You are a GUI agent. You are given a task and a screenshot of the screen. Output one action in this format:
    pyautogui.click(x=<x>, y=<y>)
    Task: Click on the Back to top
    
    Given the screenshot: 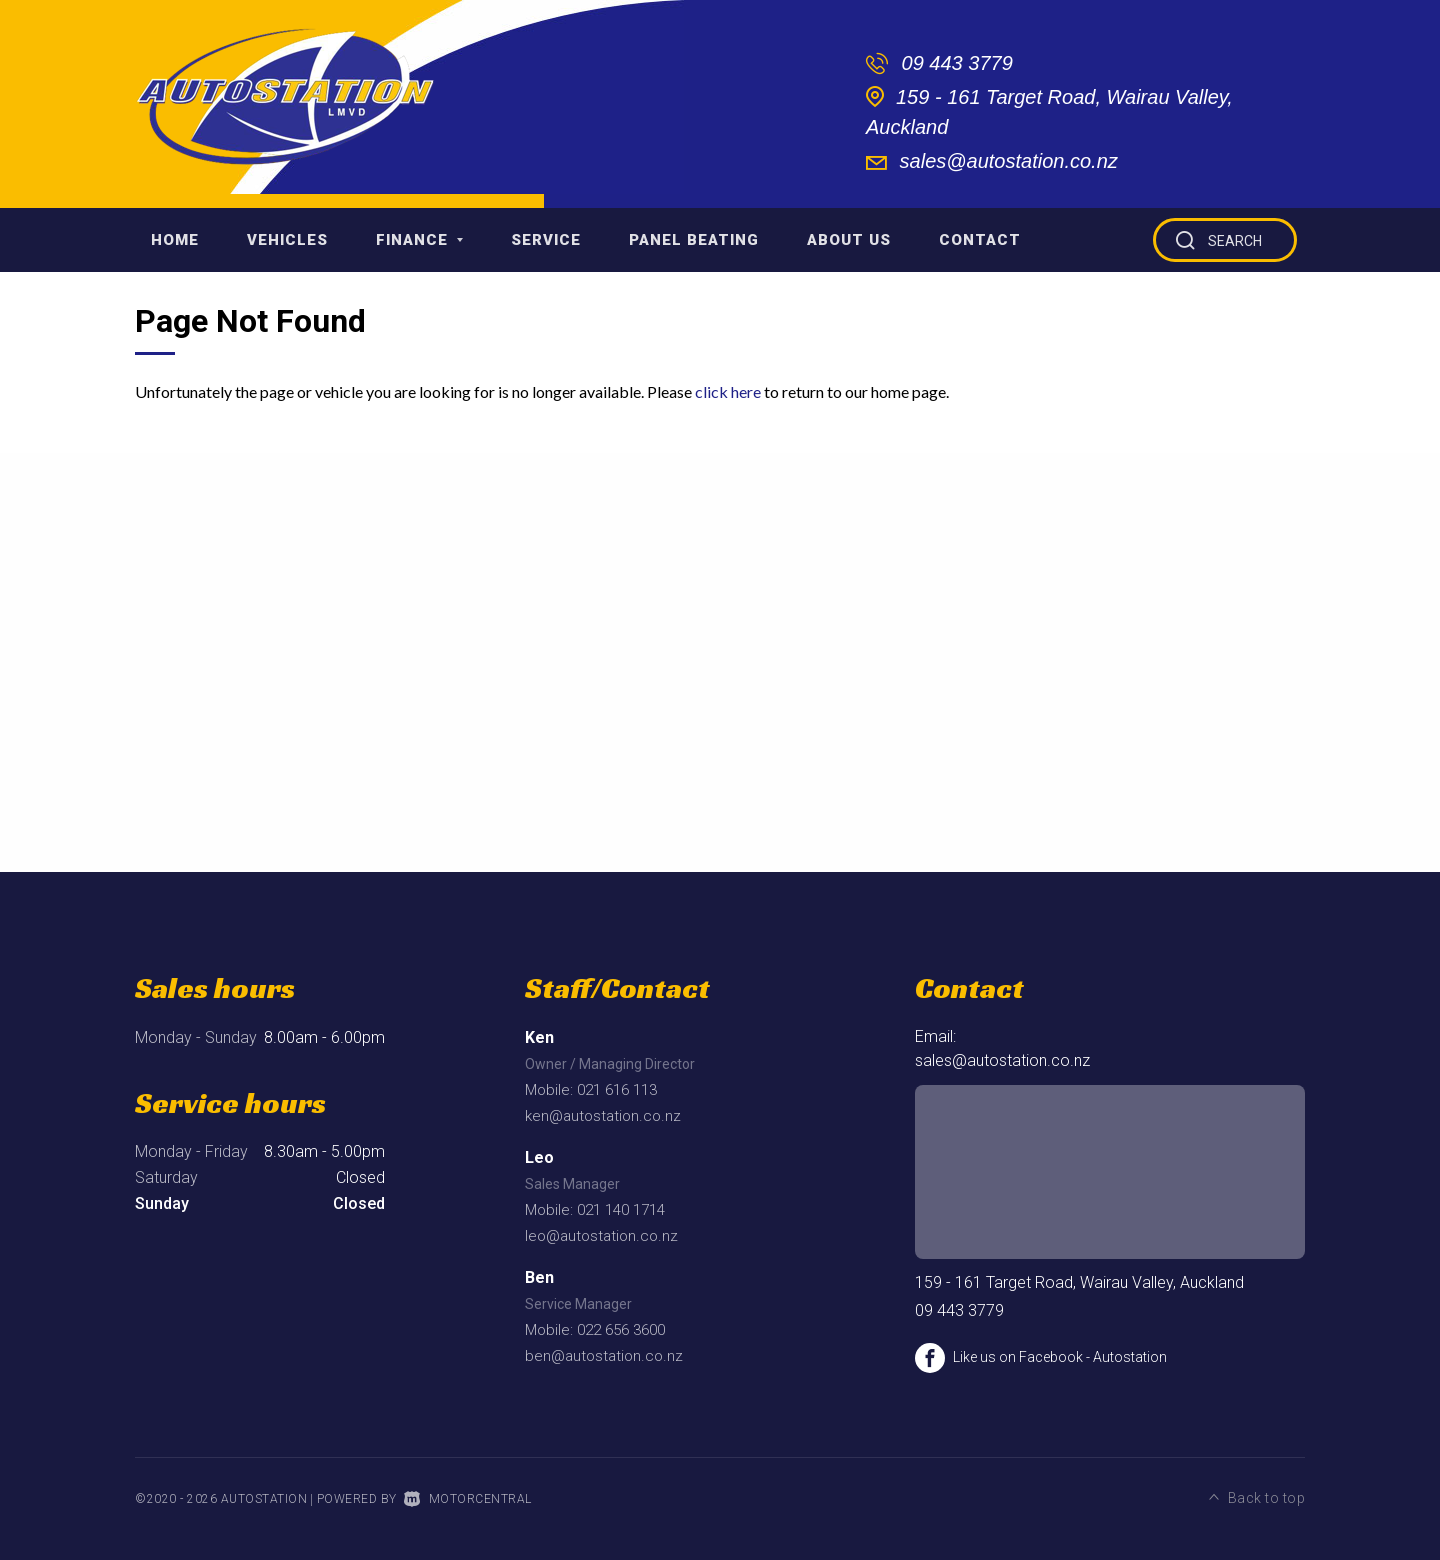 What is the action you would take?
    pyautogui.click(x=1257, y=1497)
    